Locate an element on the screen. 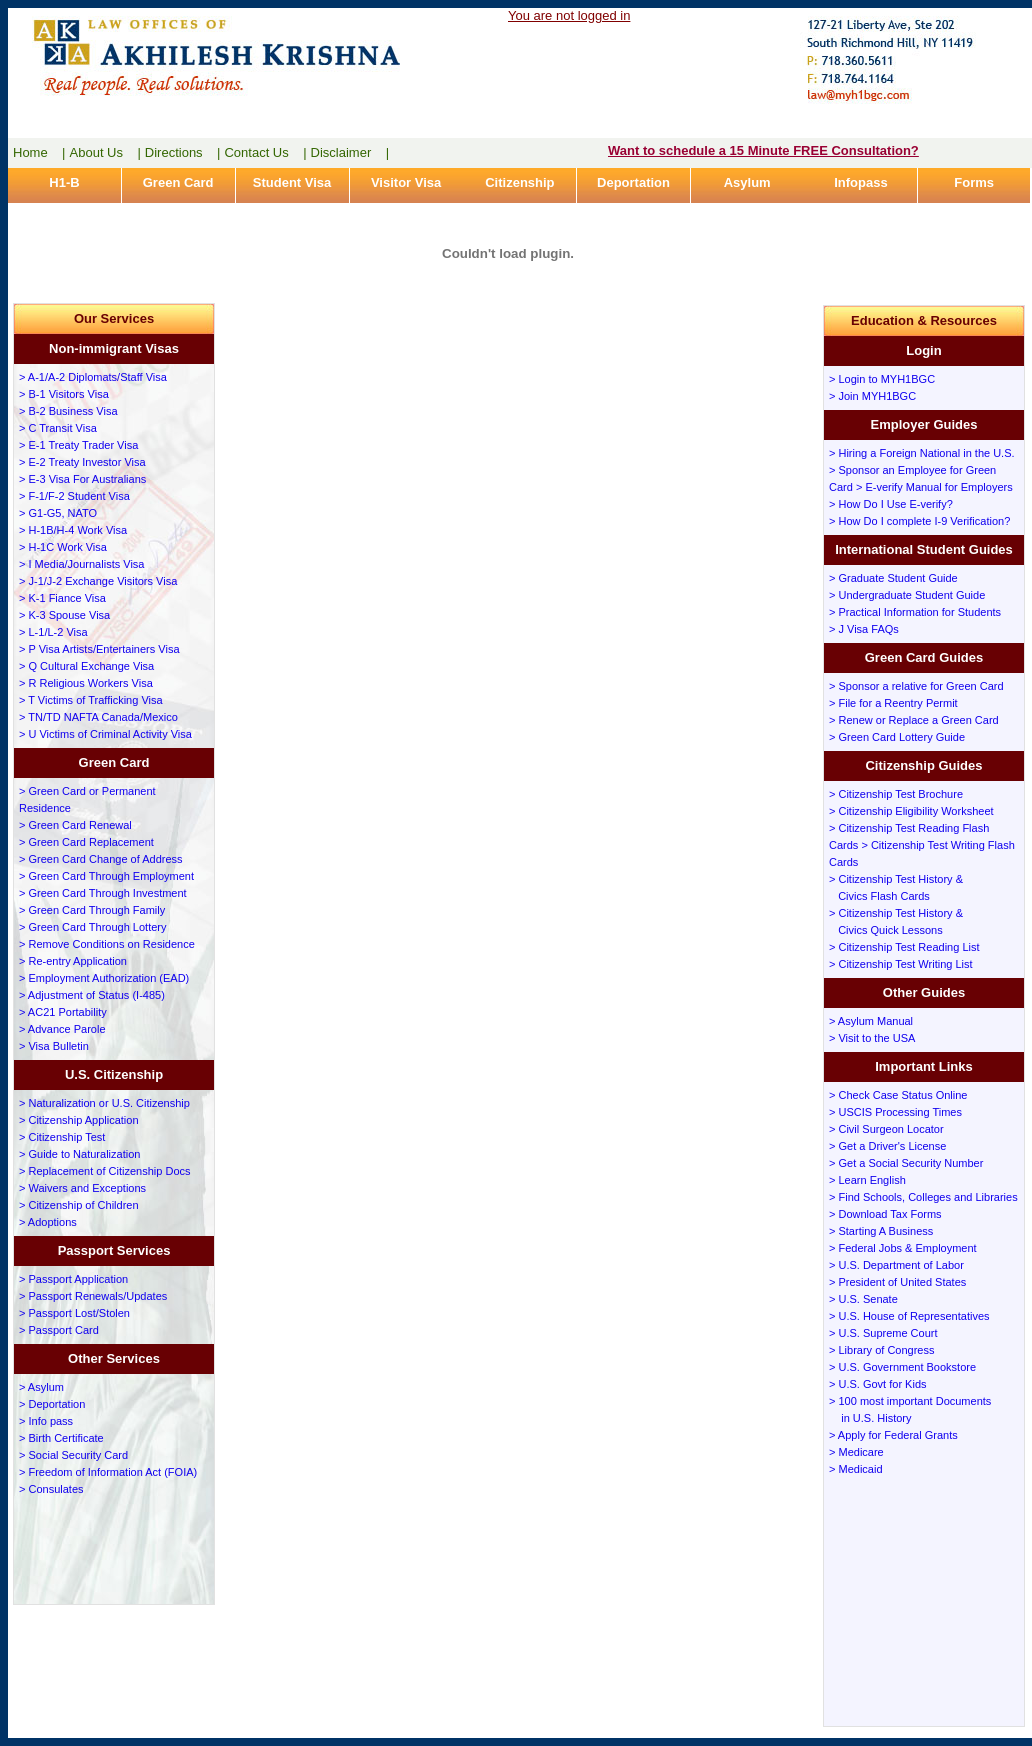 The height and width of the screenshot is (1746, 1032). Directions | is located at coordinates (183, 152).